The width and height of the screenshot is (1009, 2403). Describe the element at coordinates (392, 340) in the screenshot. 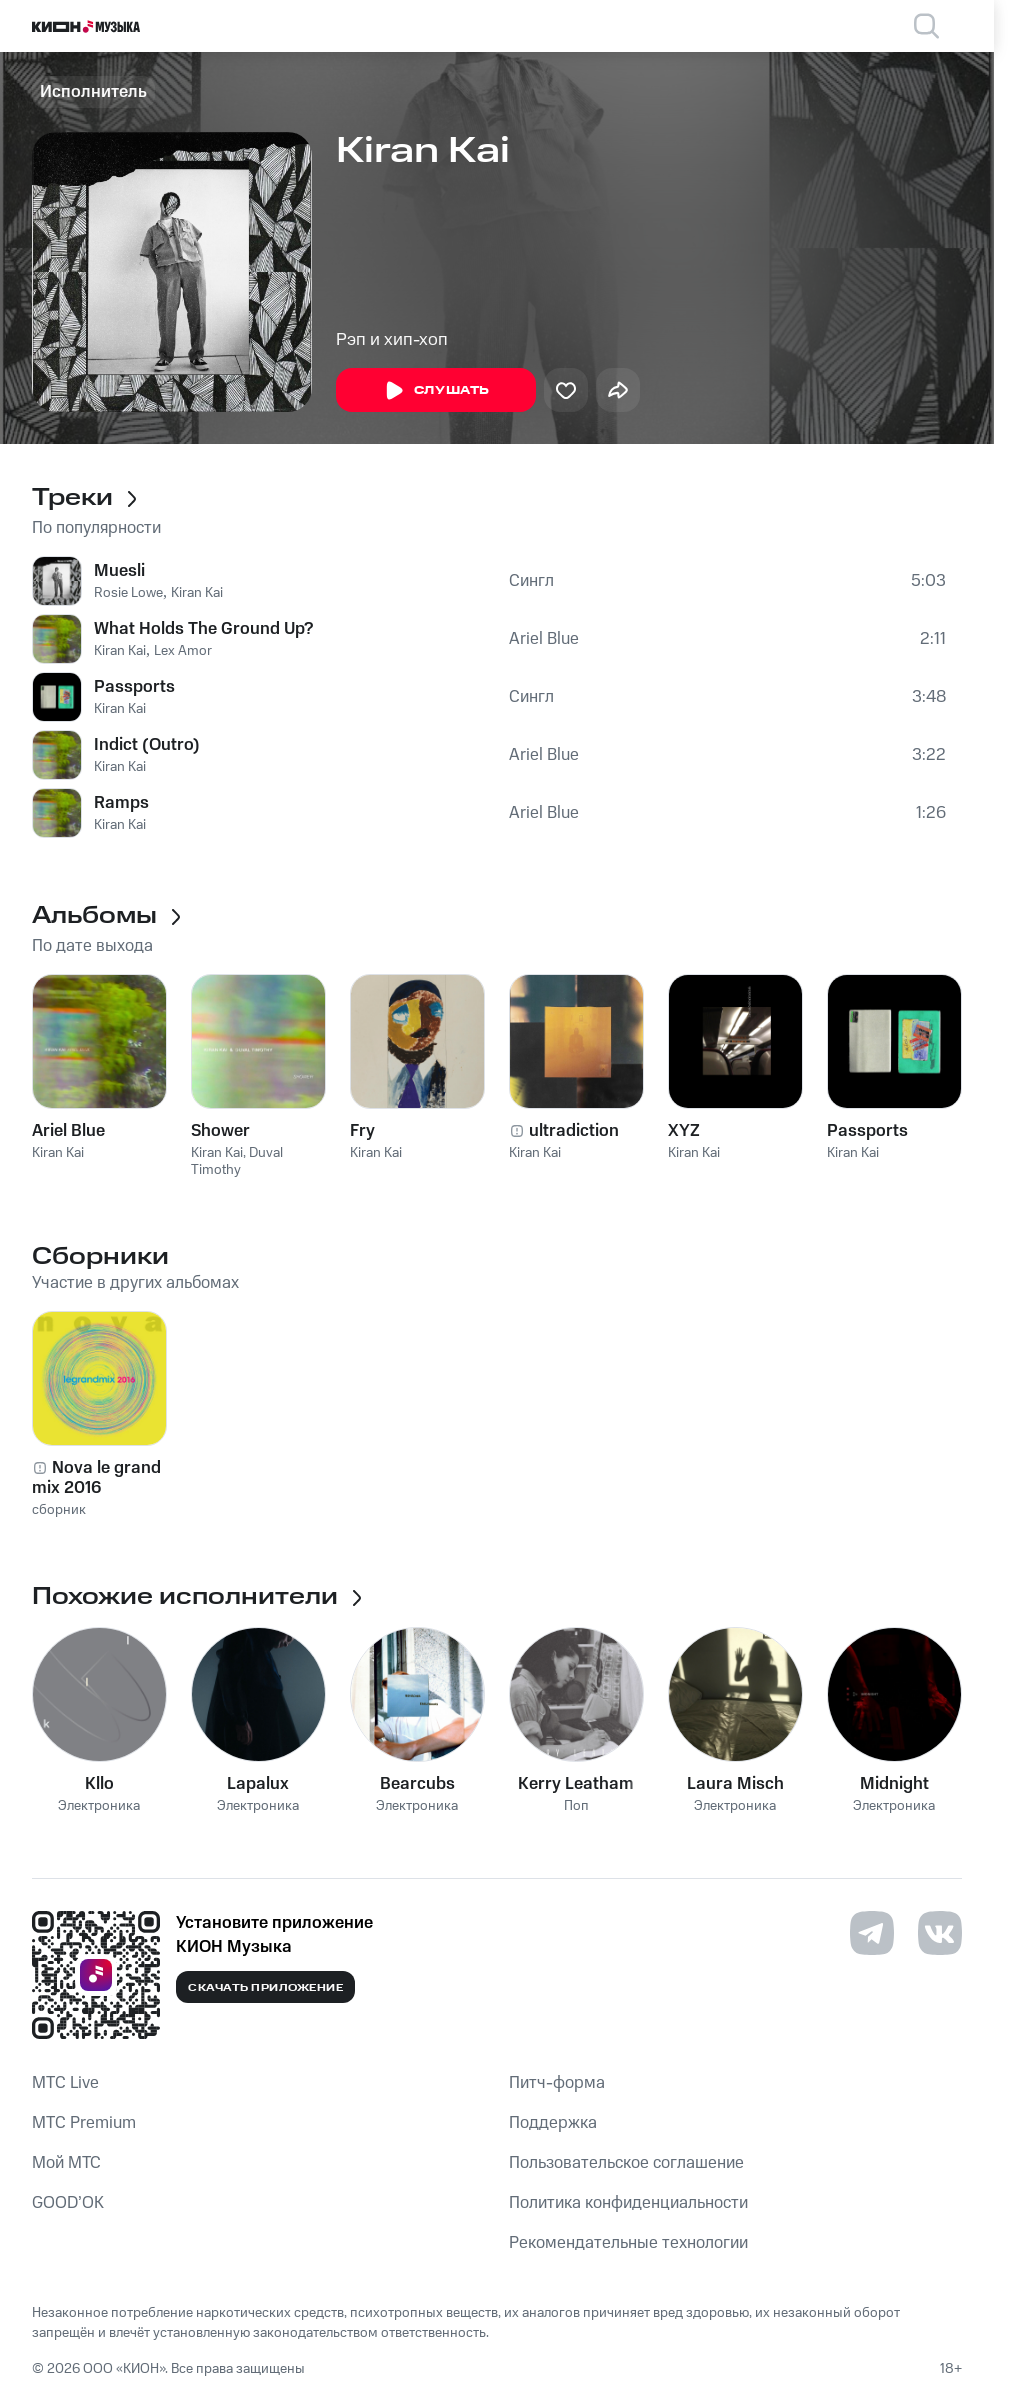

I see `Рэп и хип-хоп` at that location.